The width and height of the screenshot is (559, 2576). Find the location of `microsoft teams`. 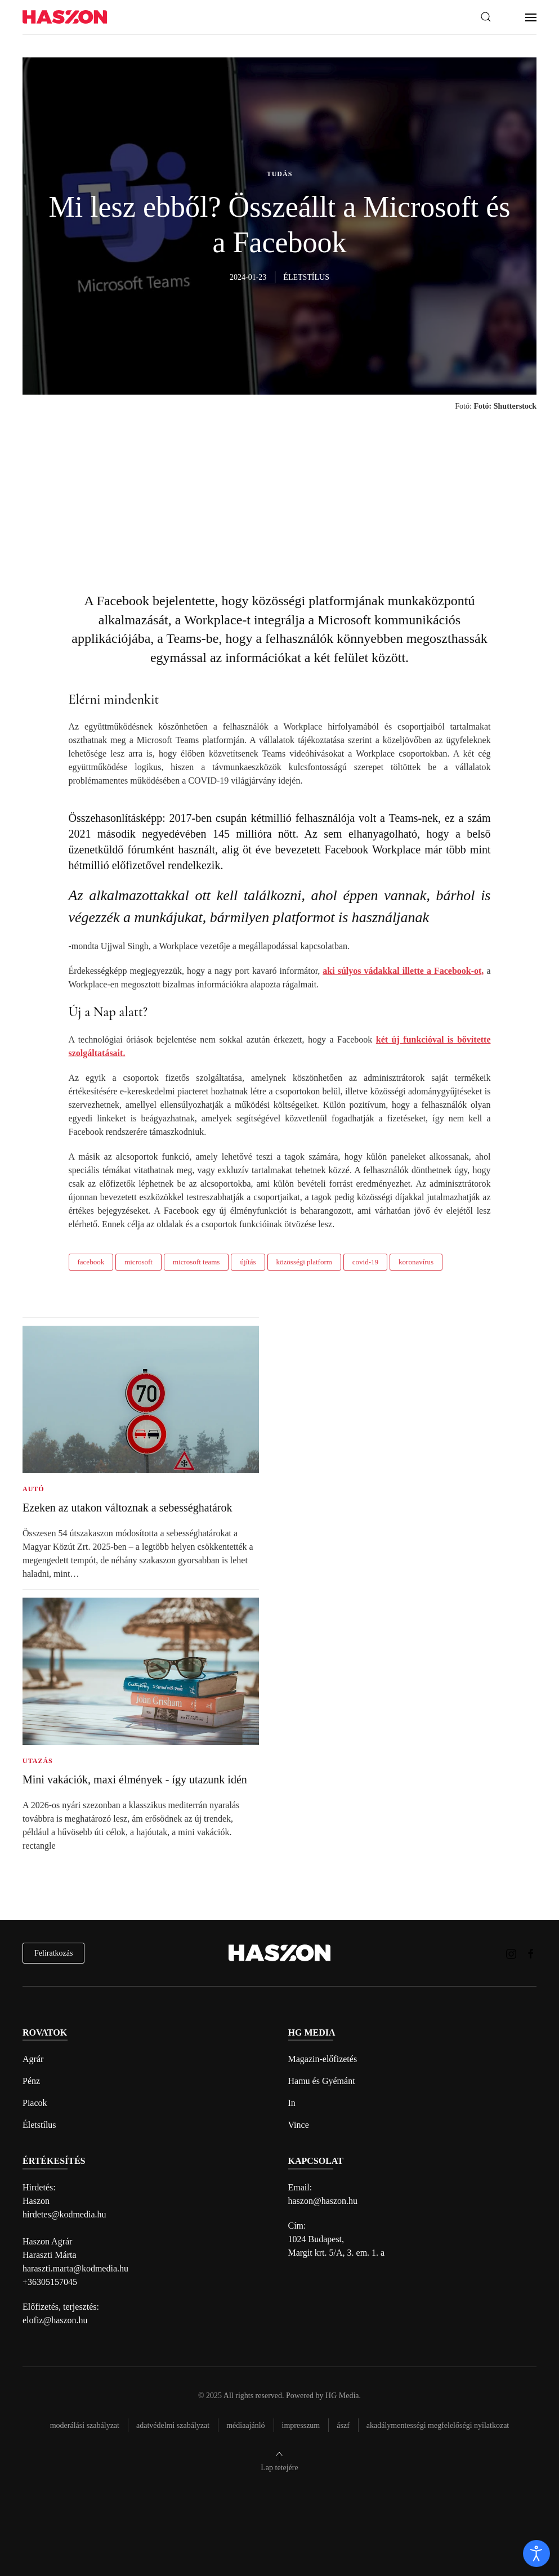

microsoft teams is located at coordinates (196, 1262).